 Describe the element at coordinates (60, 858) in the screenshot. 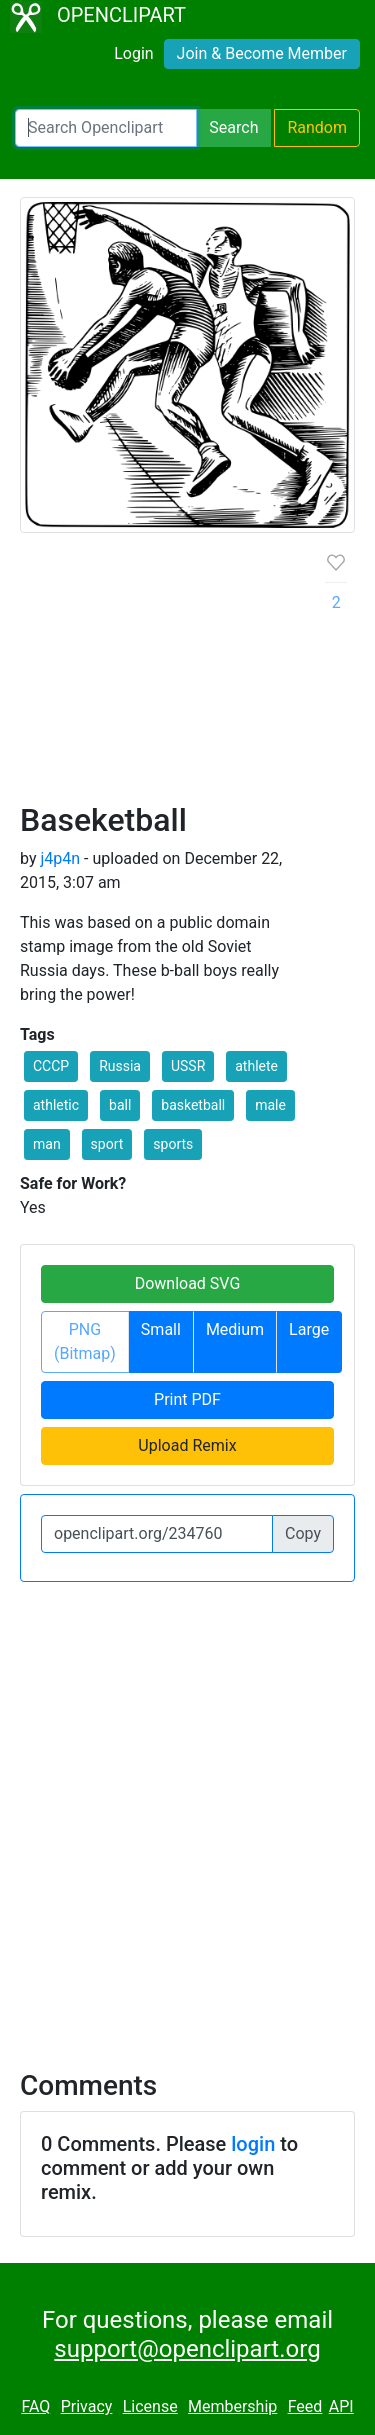

I see `j4p4n` at that location.